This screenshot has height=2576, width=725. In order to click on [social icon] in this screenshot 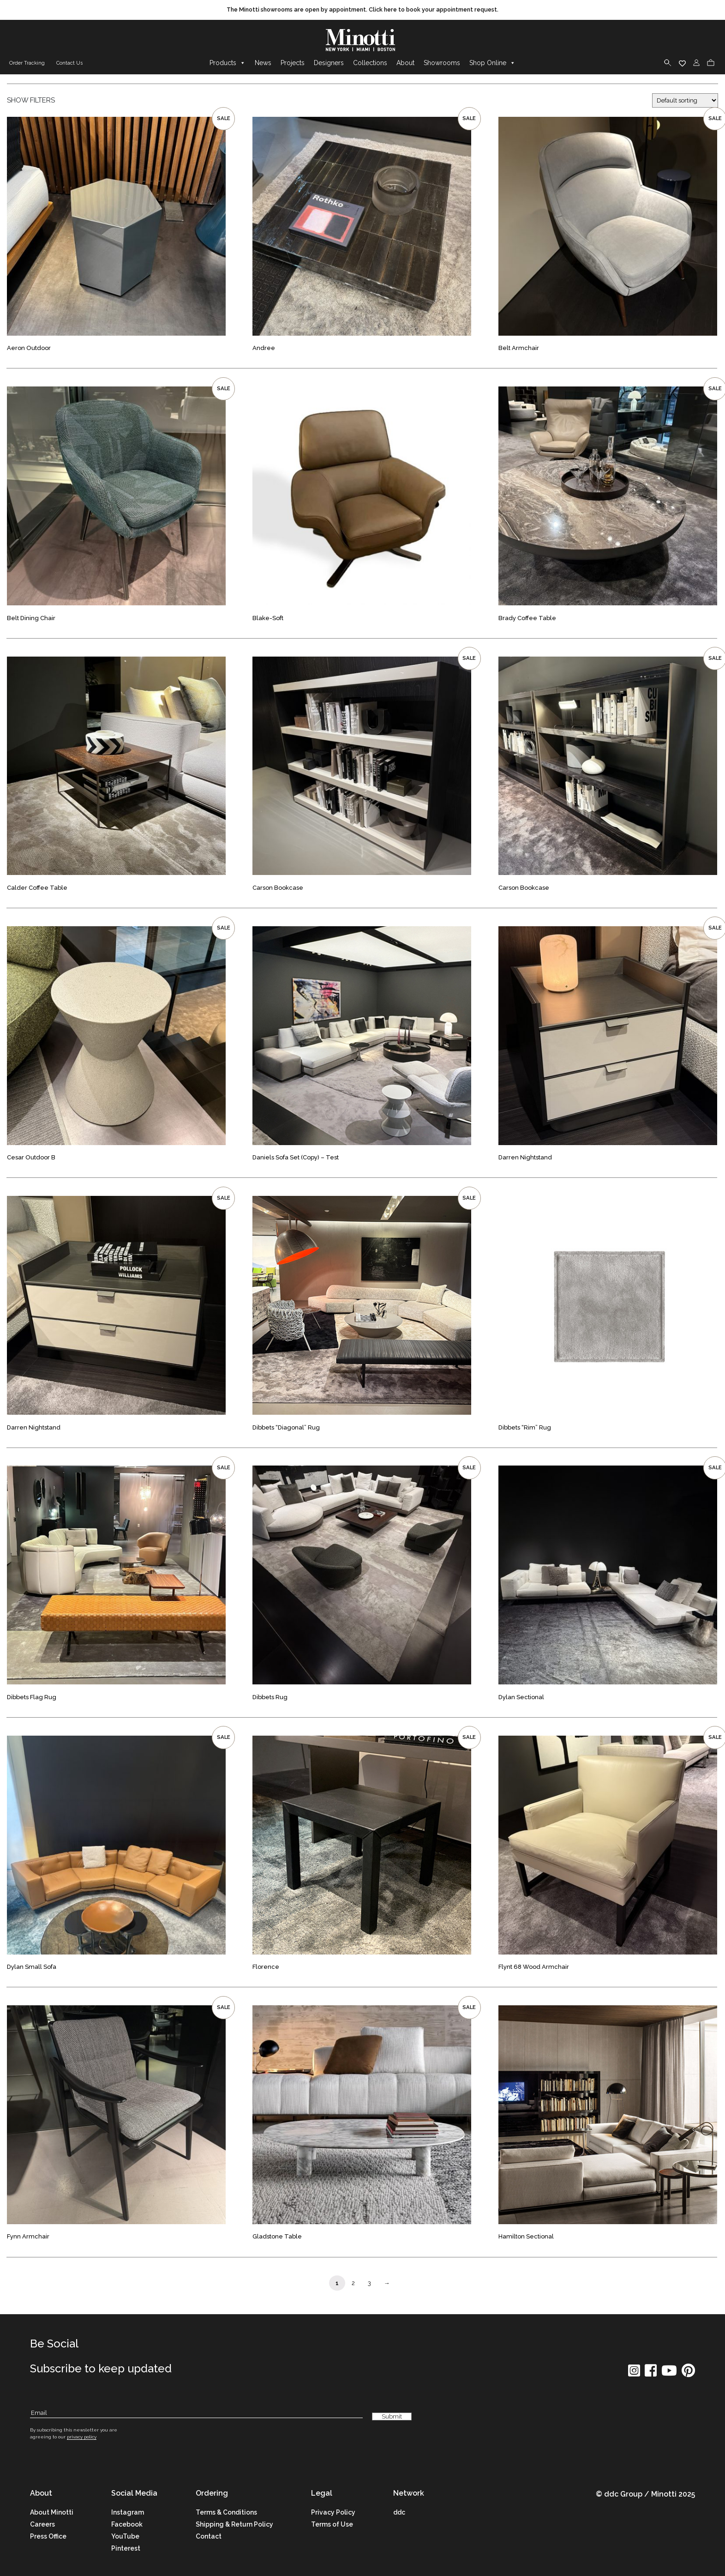, I will do `click(634, 2374)`.